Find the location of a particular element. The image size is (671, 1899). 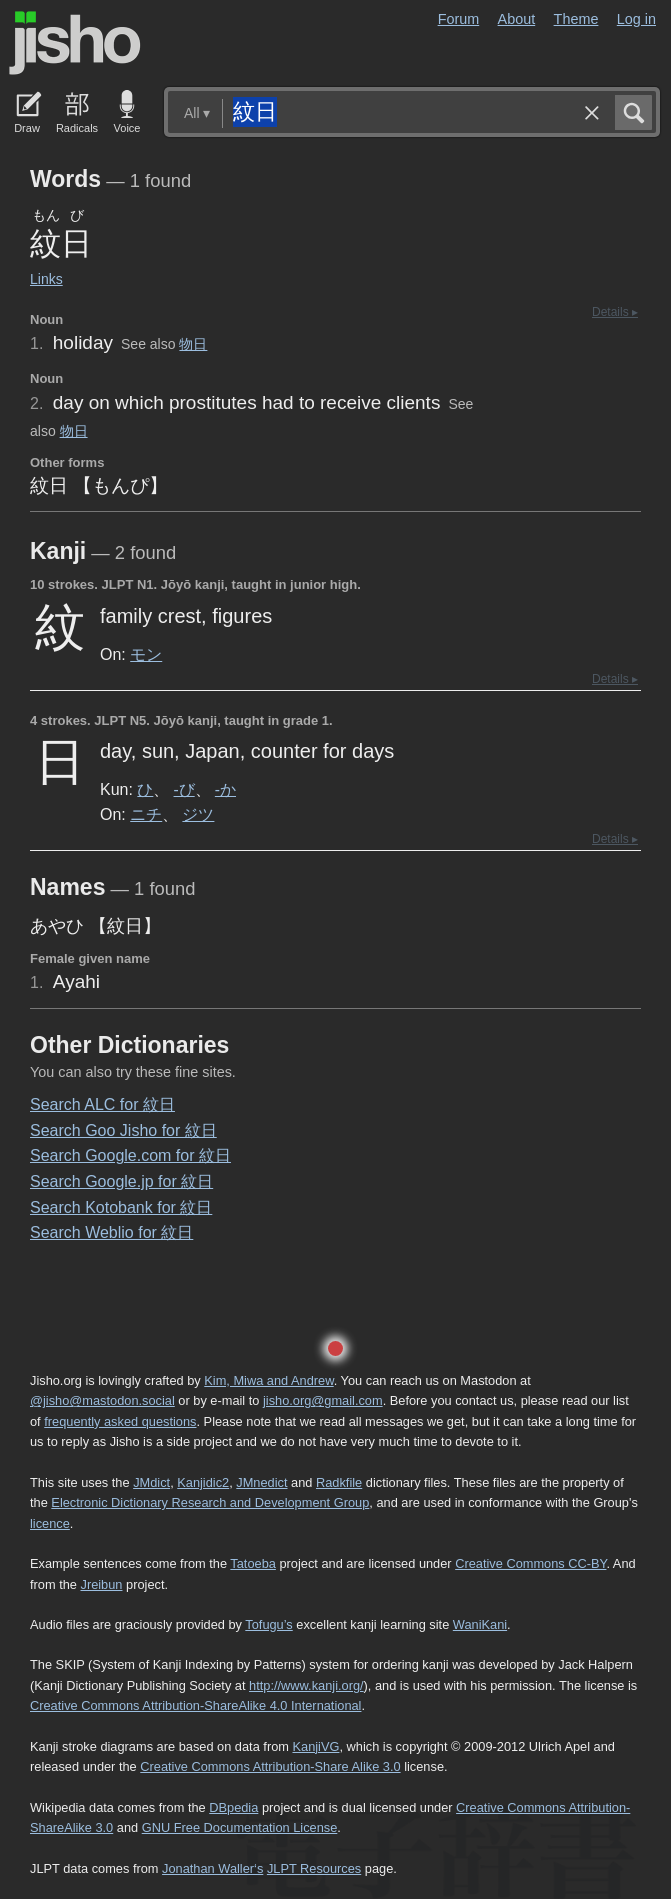

物日 is located at coordinates (193, 344).